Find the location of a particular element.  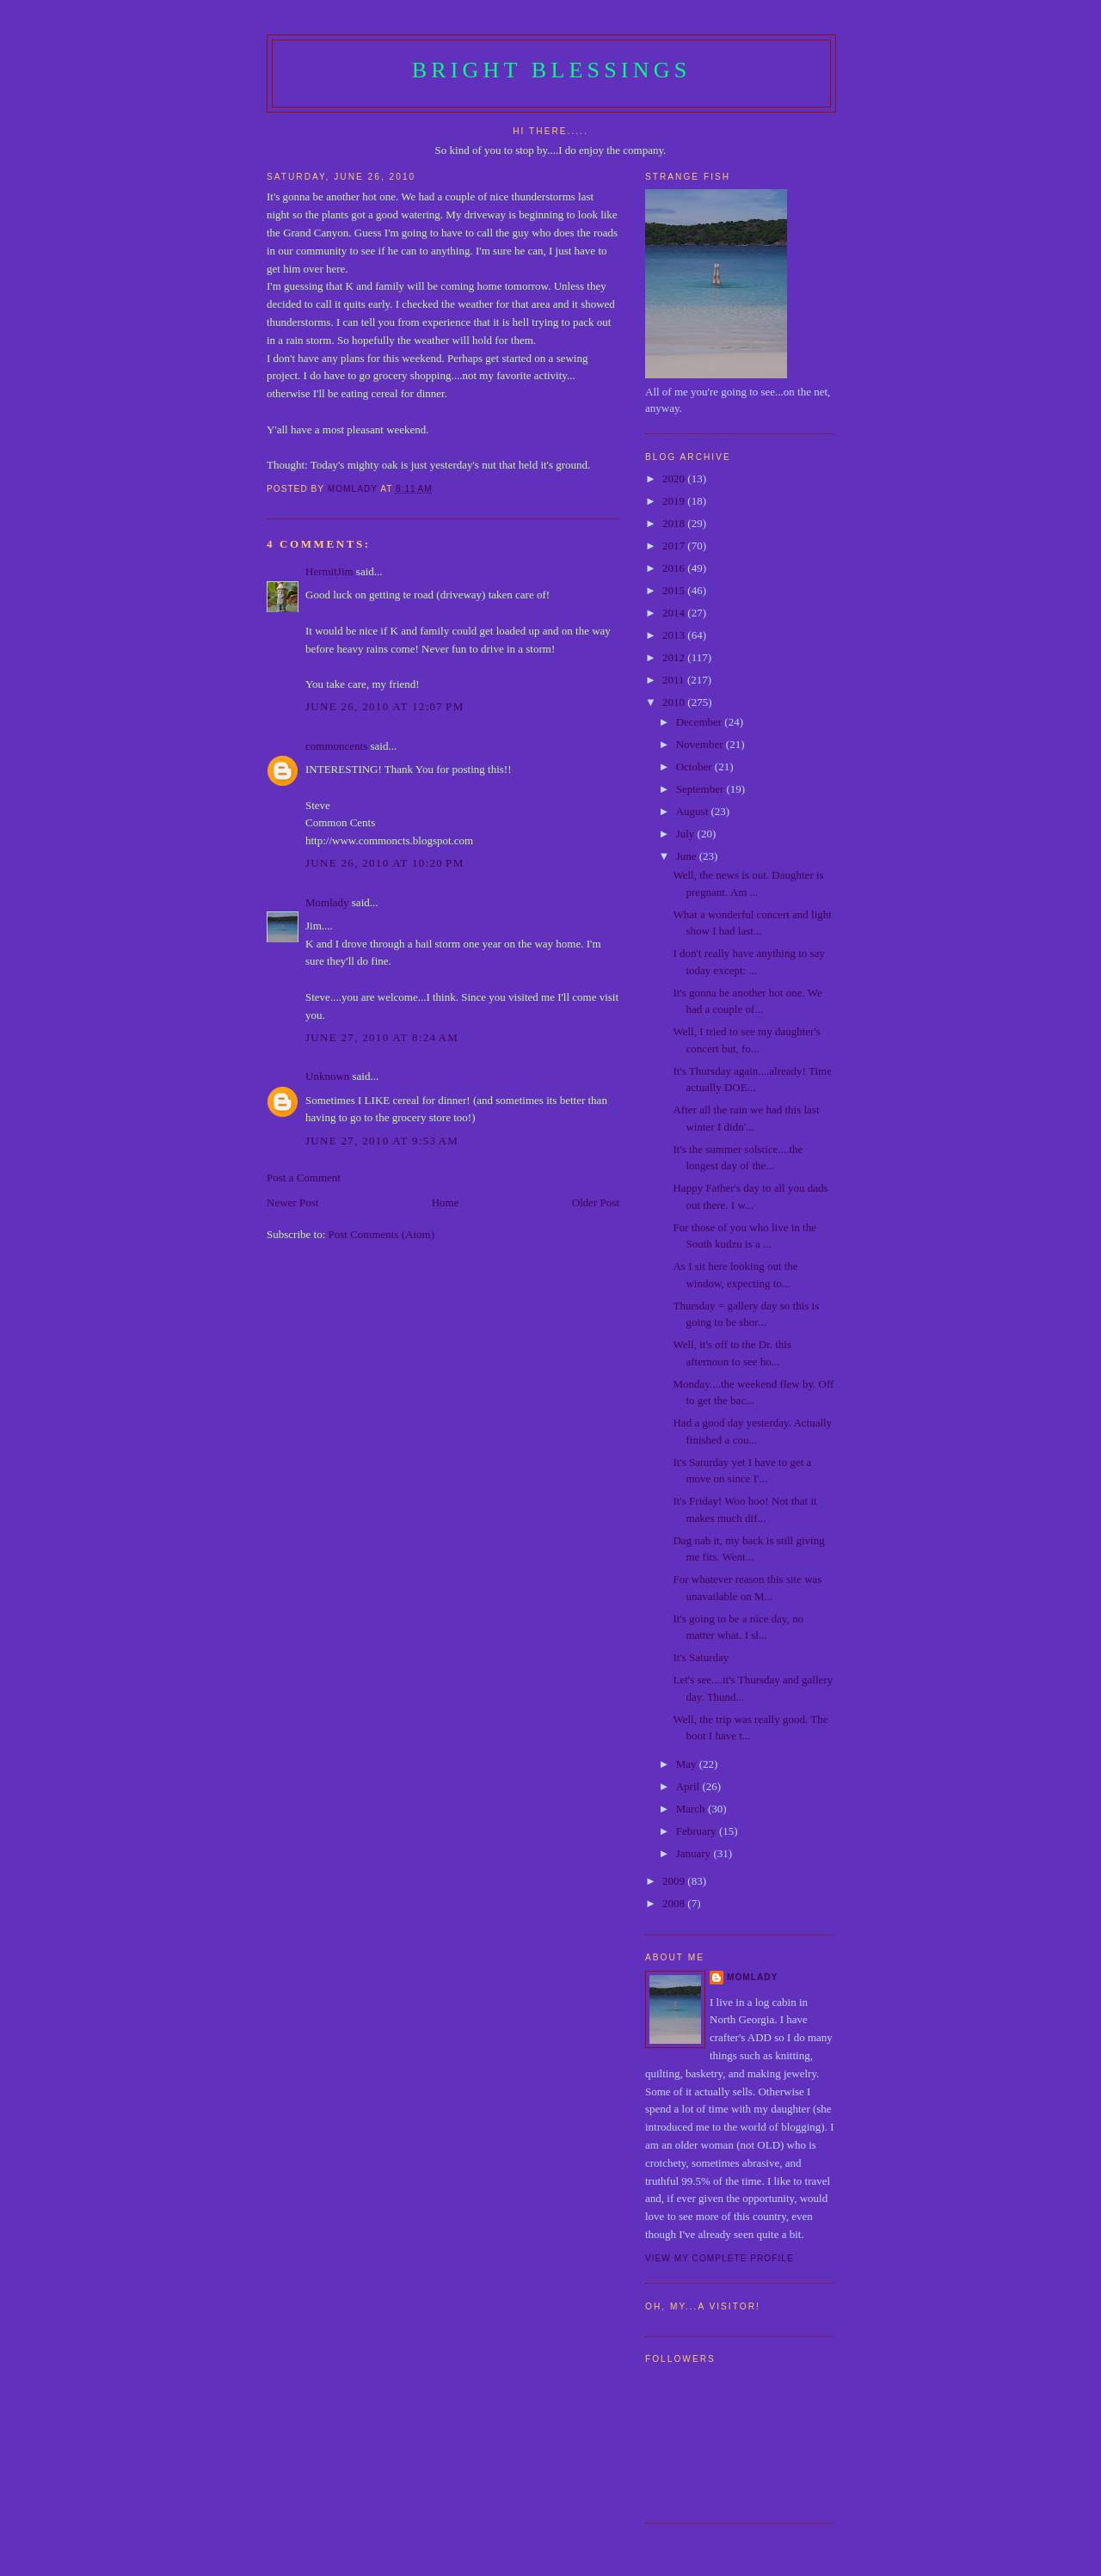

December is located at coordinates (700, 721).